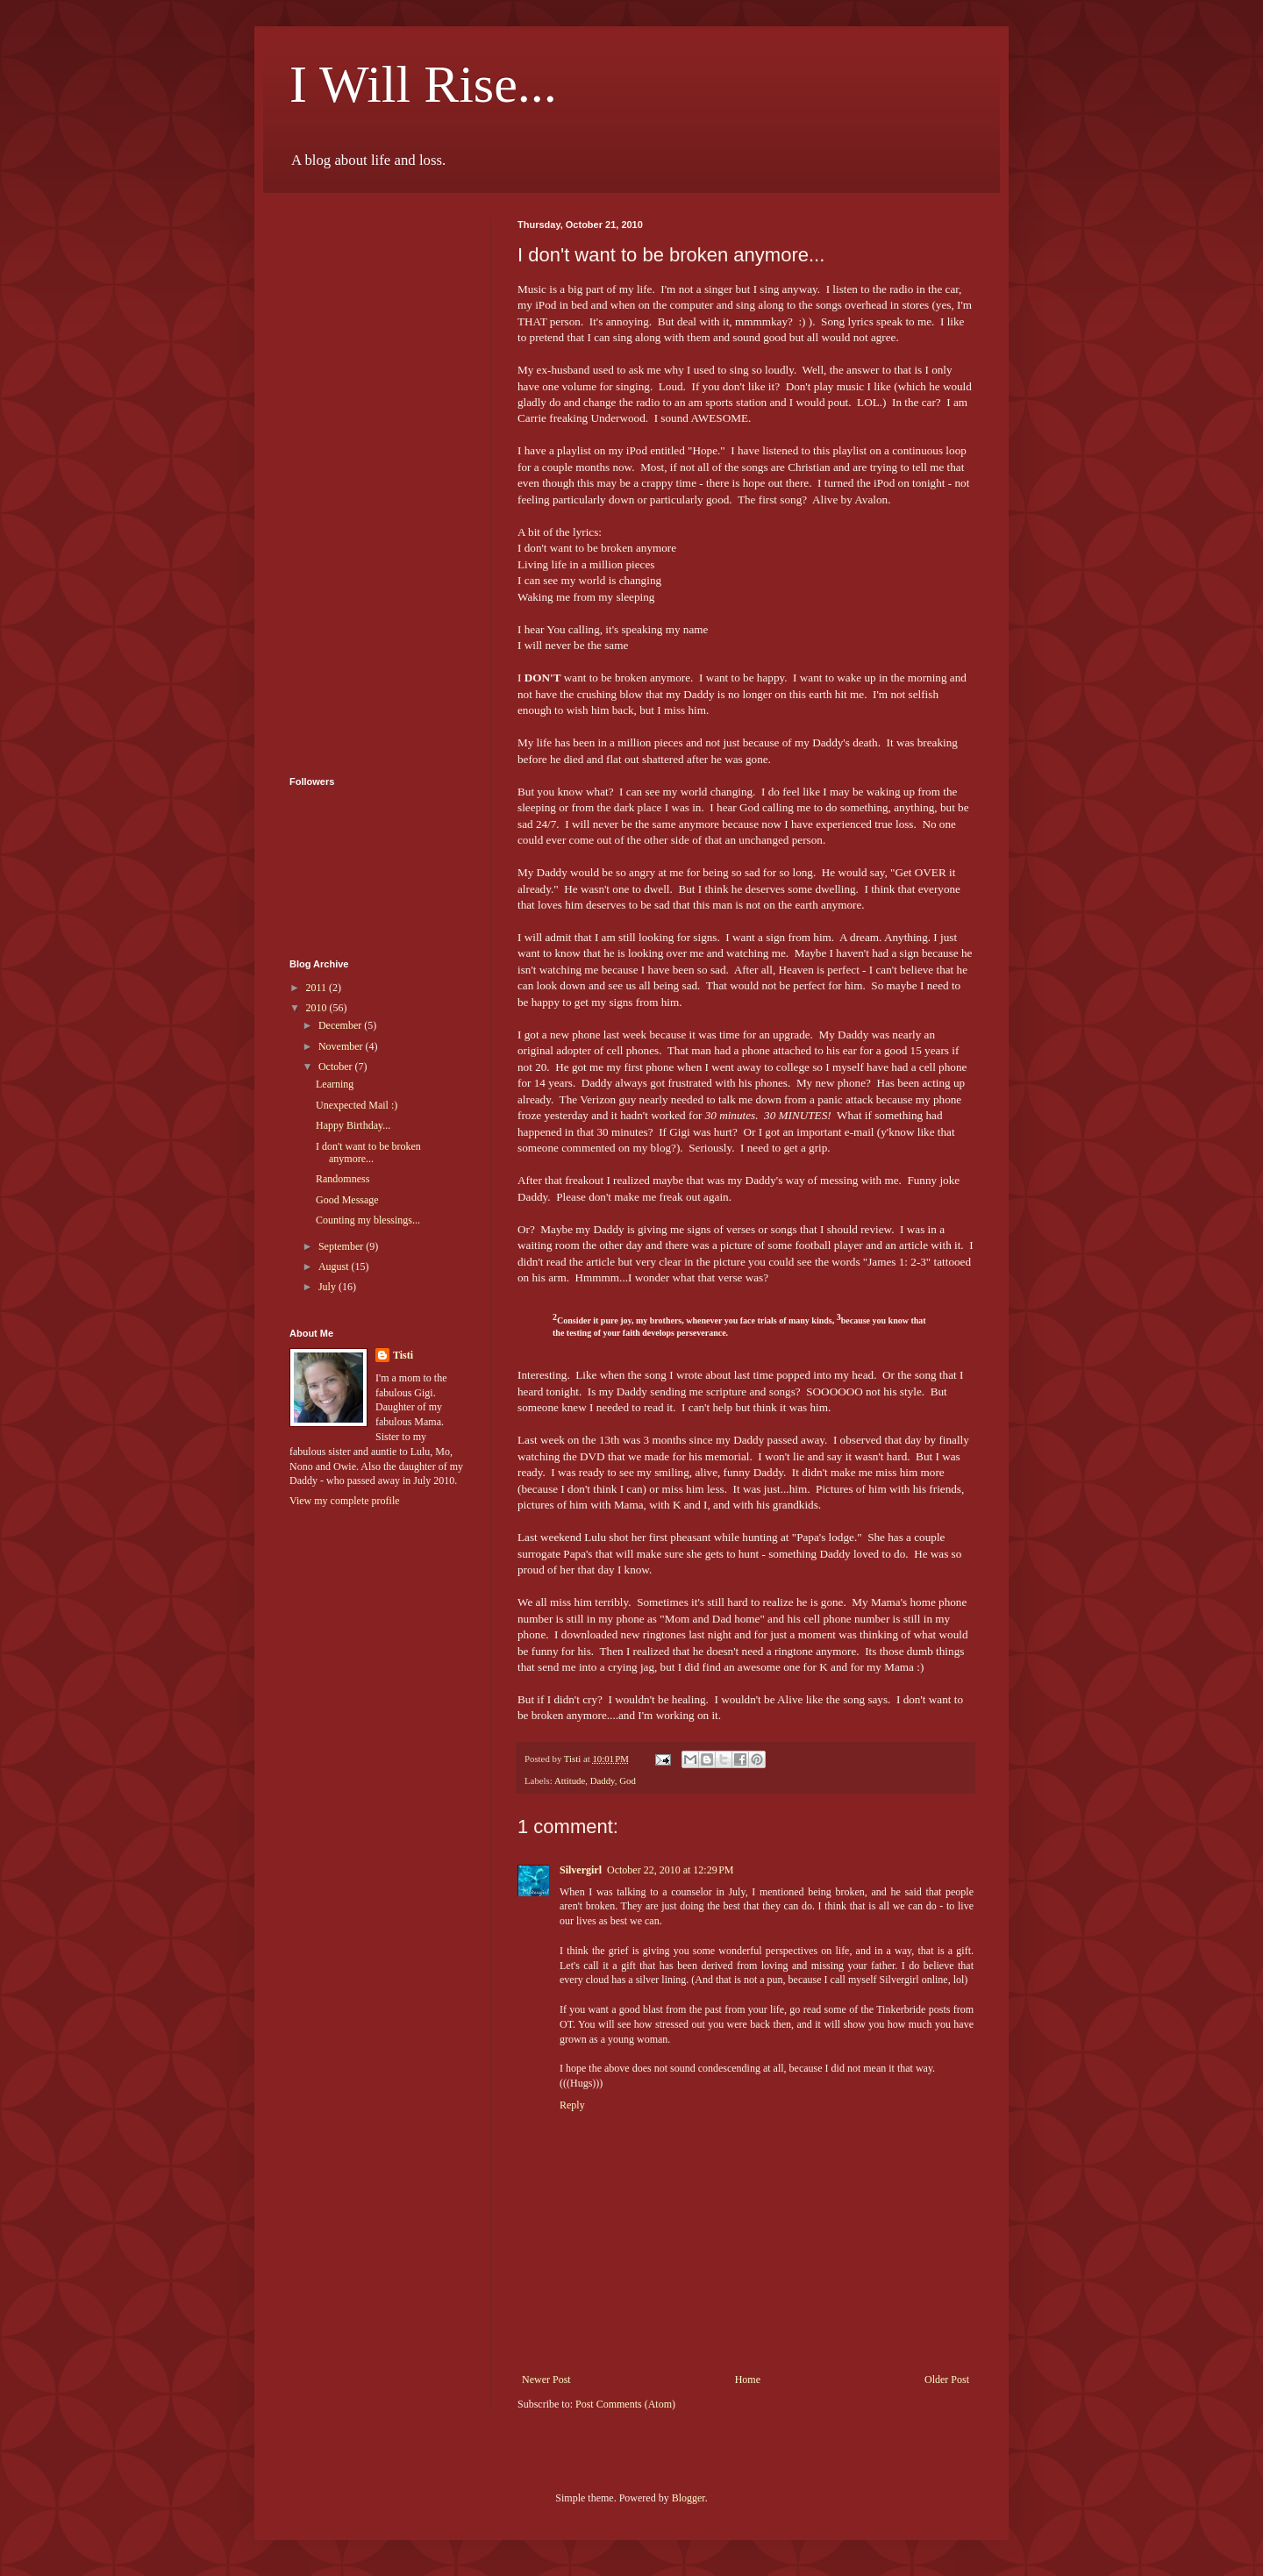  Describe the element at coordinates (318, 987) in the screenshot. I see `2011` at that location.